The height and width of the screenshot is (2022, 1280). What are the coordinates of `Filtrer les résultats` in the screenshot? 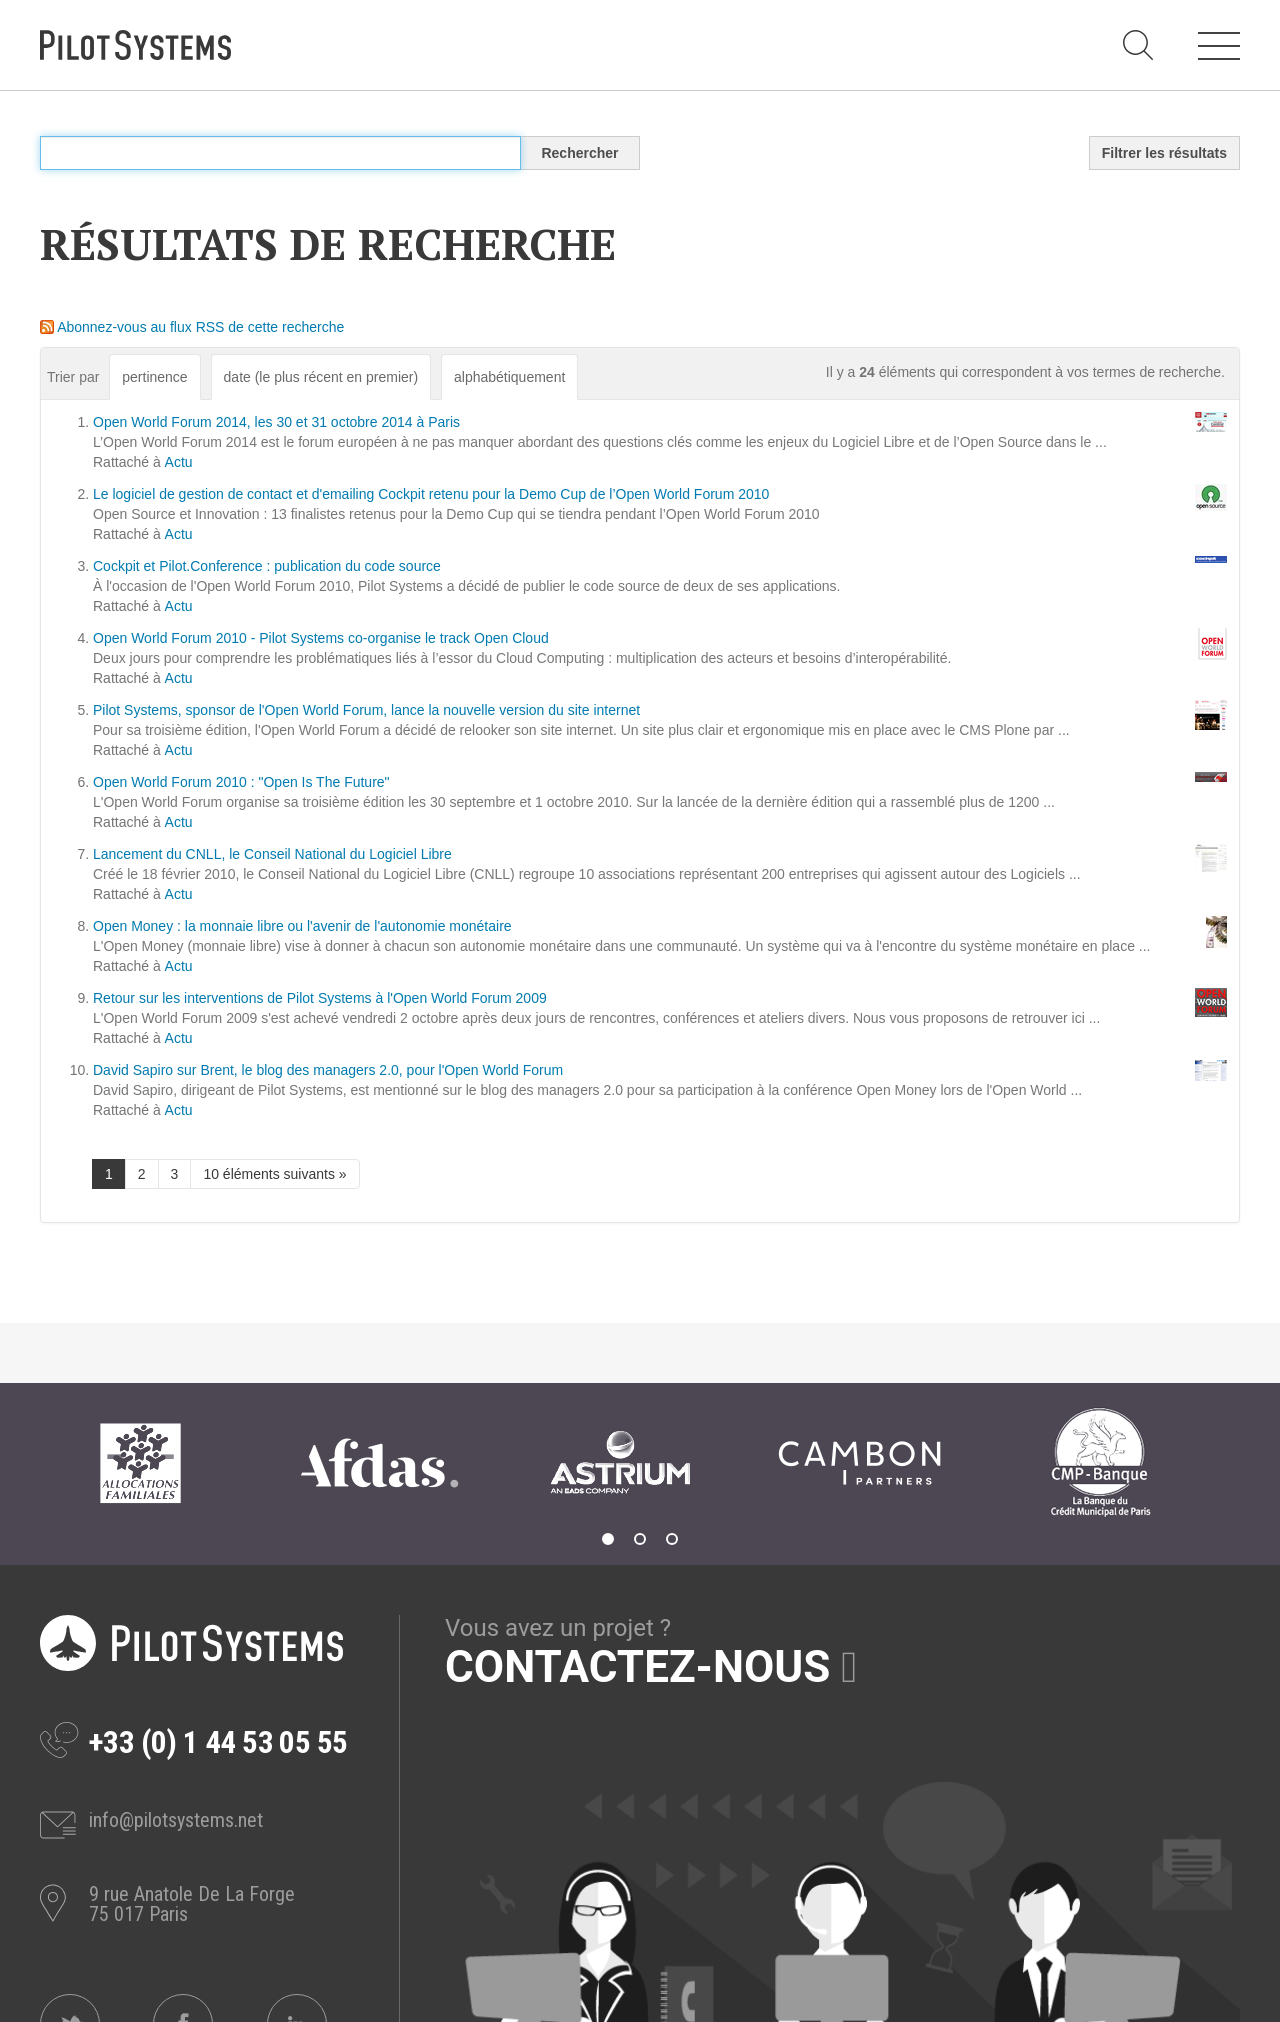 It's located at (1164, 153).